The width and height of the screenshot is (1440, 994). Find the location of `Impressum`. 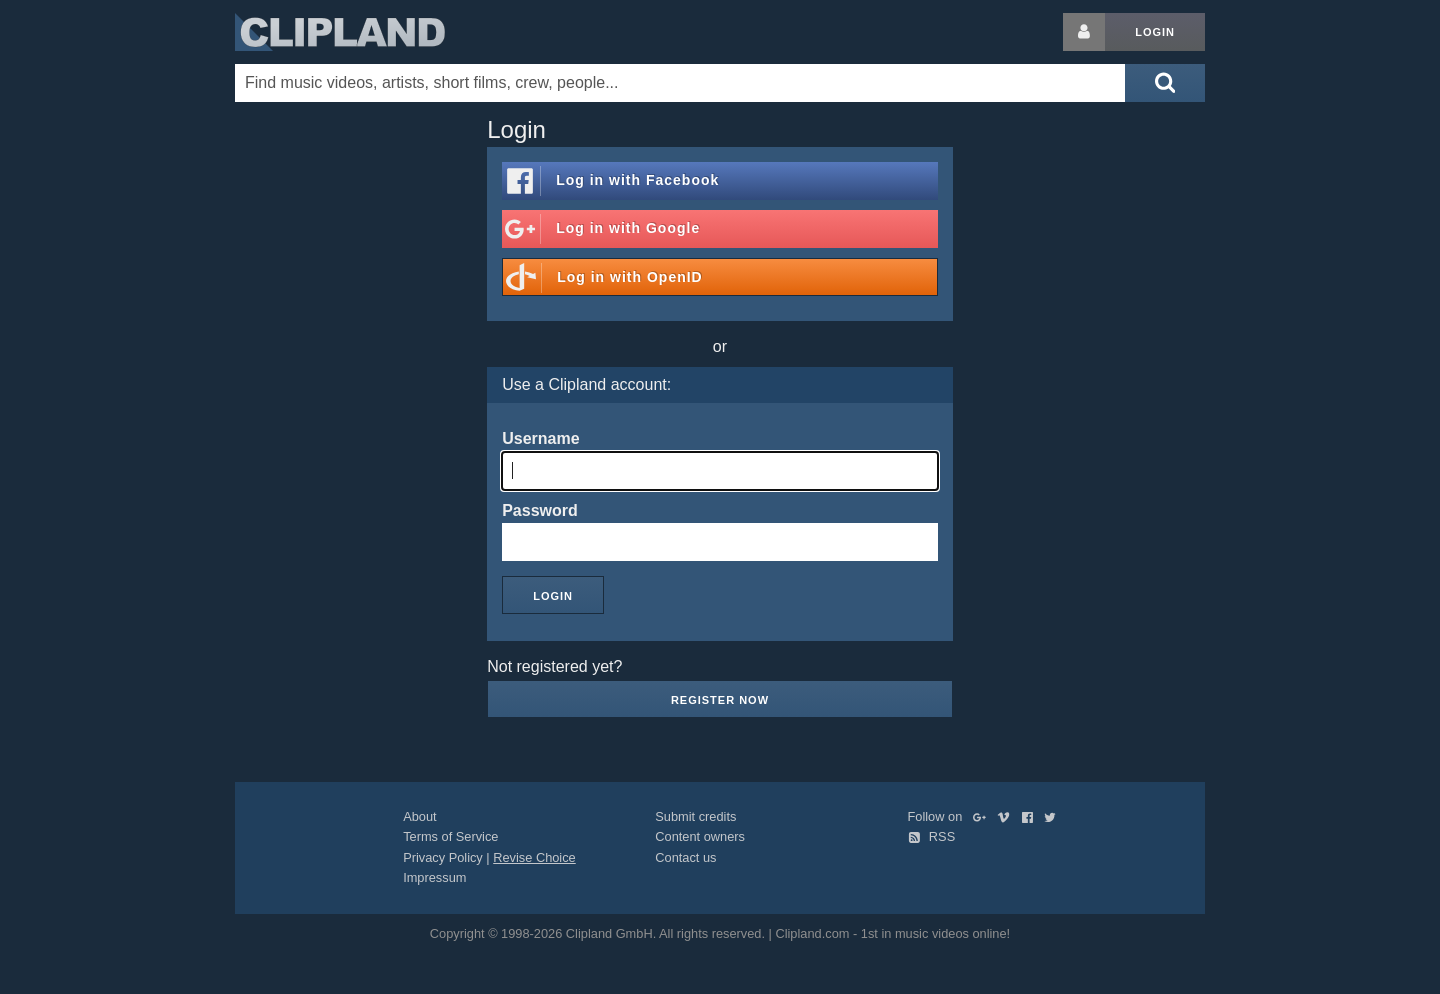

Impressum is located at coordinates (434, 877).